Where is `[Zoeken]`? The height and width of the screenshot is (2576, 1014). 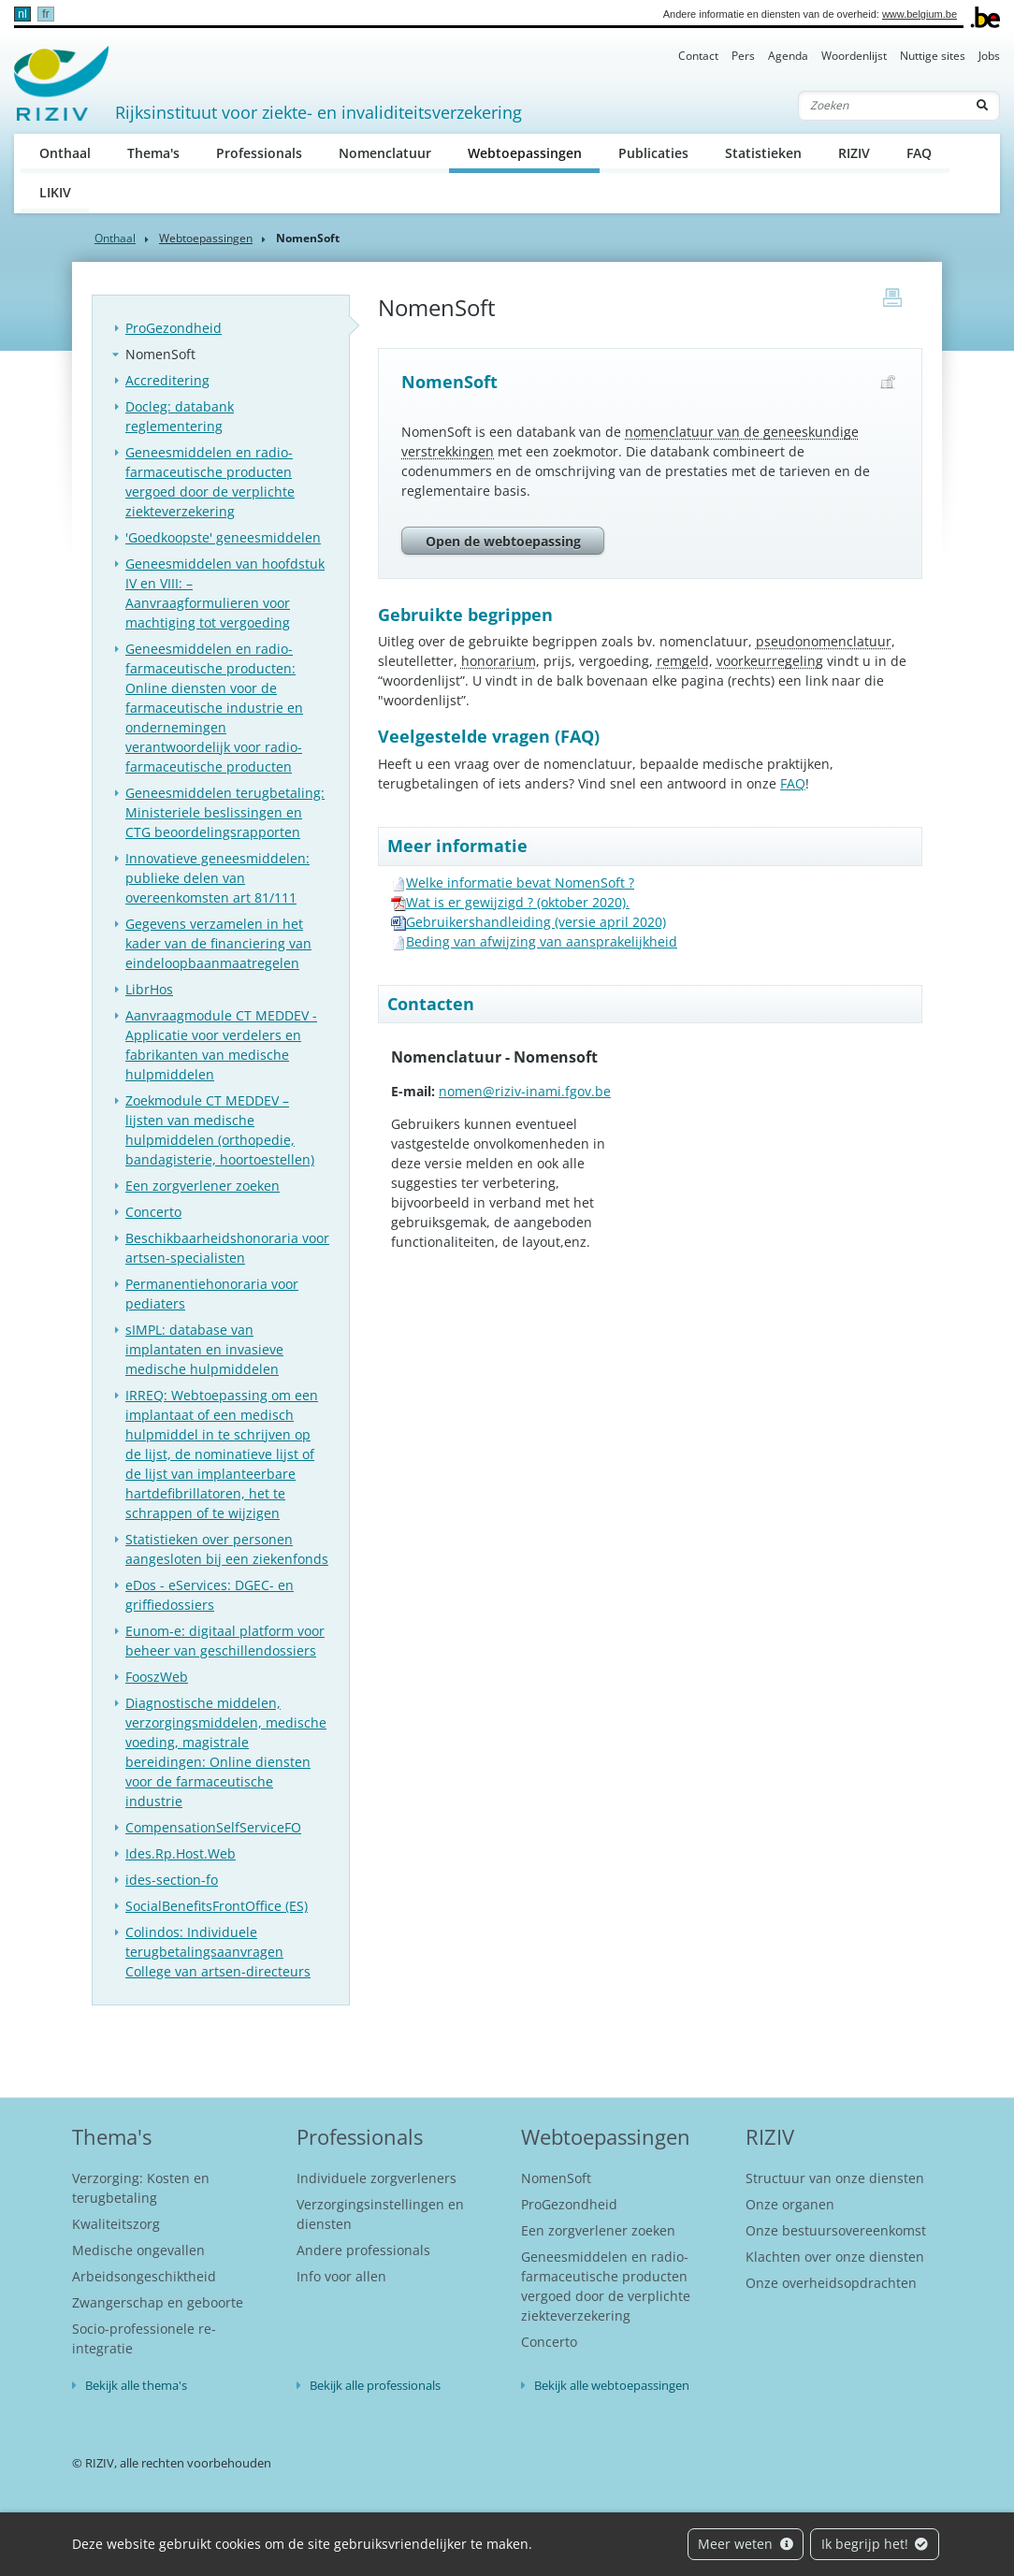 [Zoeken] is located at coordinates (882, 106).